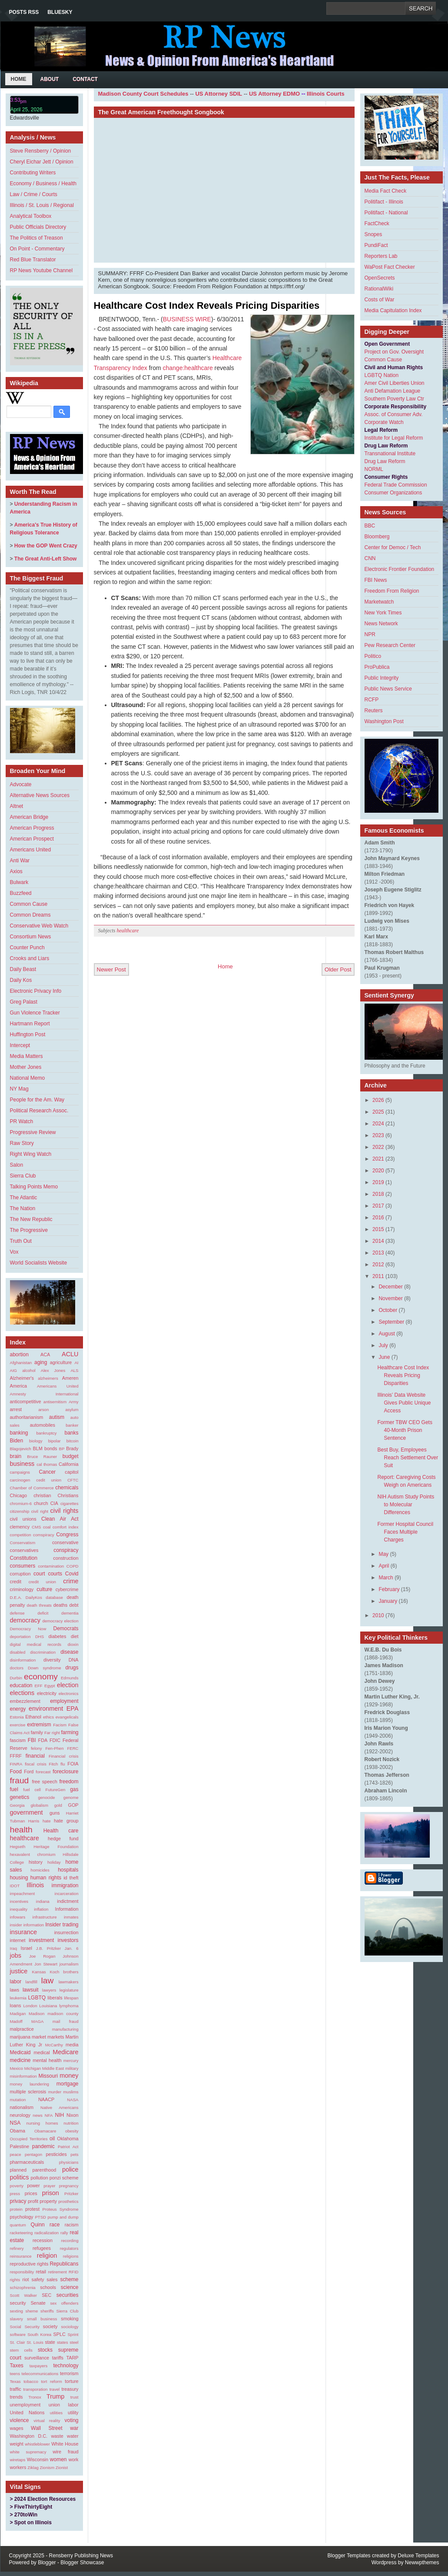 This screenshot has width=448, height=2576. I want to click on Illinois / St. Louis / Regional, so click(42, 205).